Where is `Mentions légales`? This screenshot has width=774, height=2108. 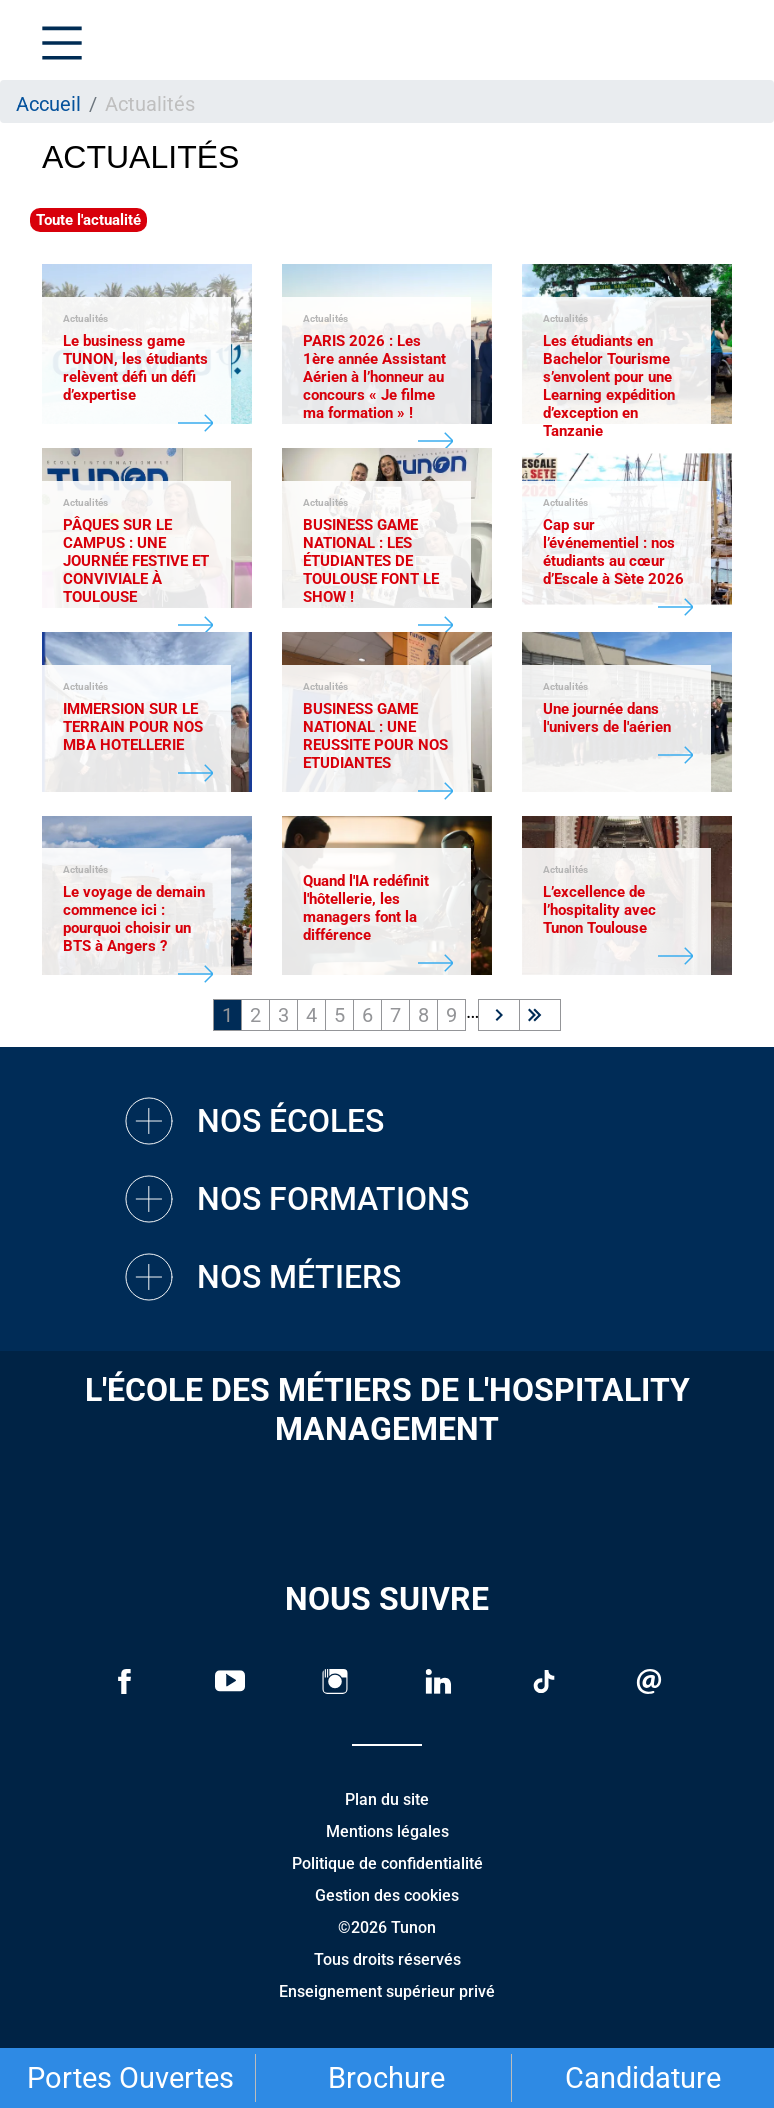 Mentions légales is located at coordinates (387, 1831).